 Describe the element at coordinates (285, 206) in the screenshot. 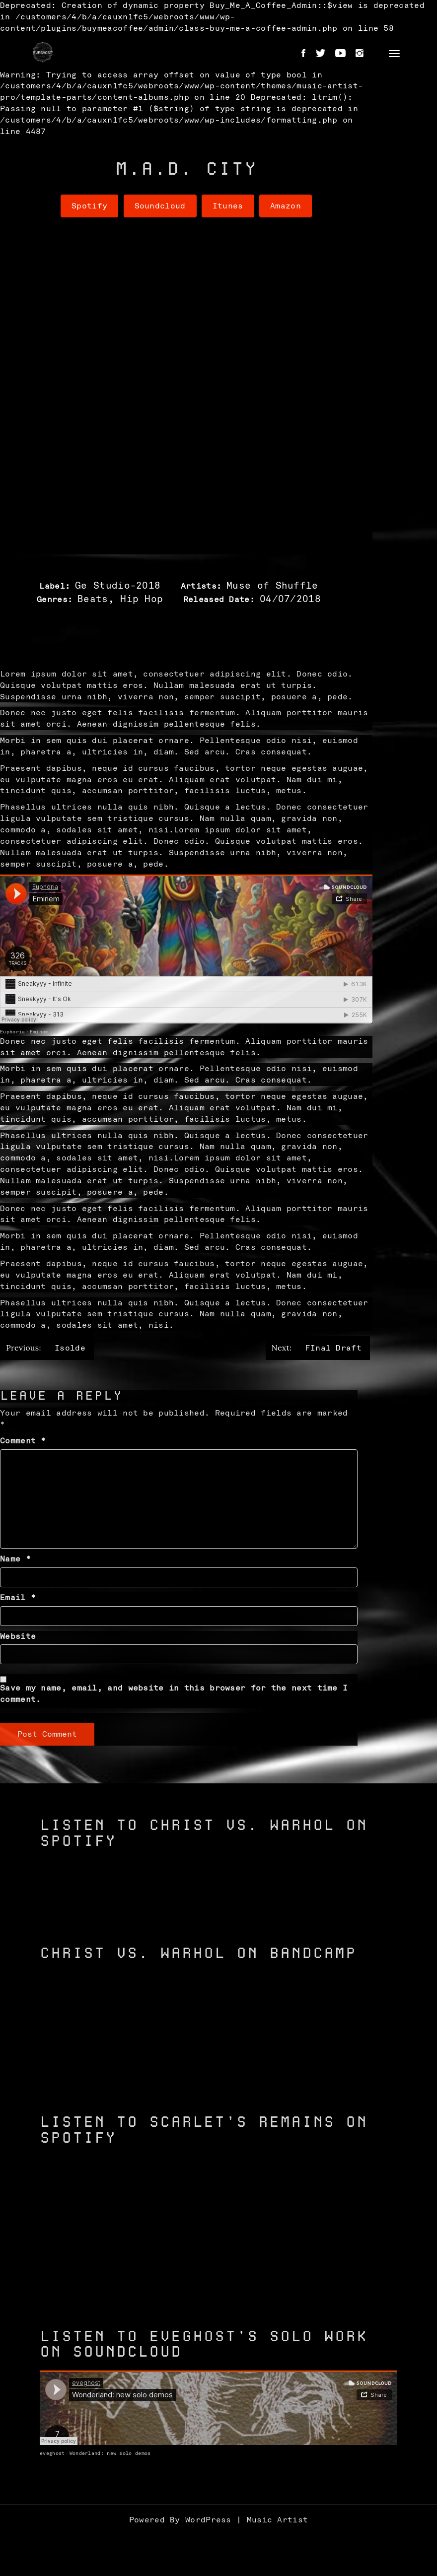

I see `Amazon` at that location.